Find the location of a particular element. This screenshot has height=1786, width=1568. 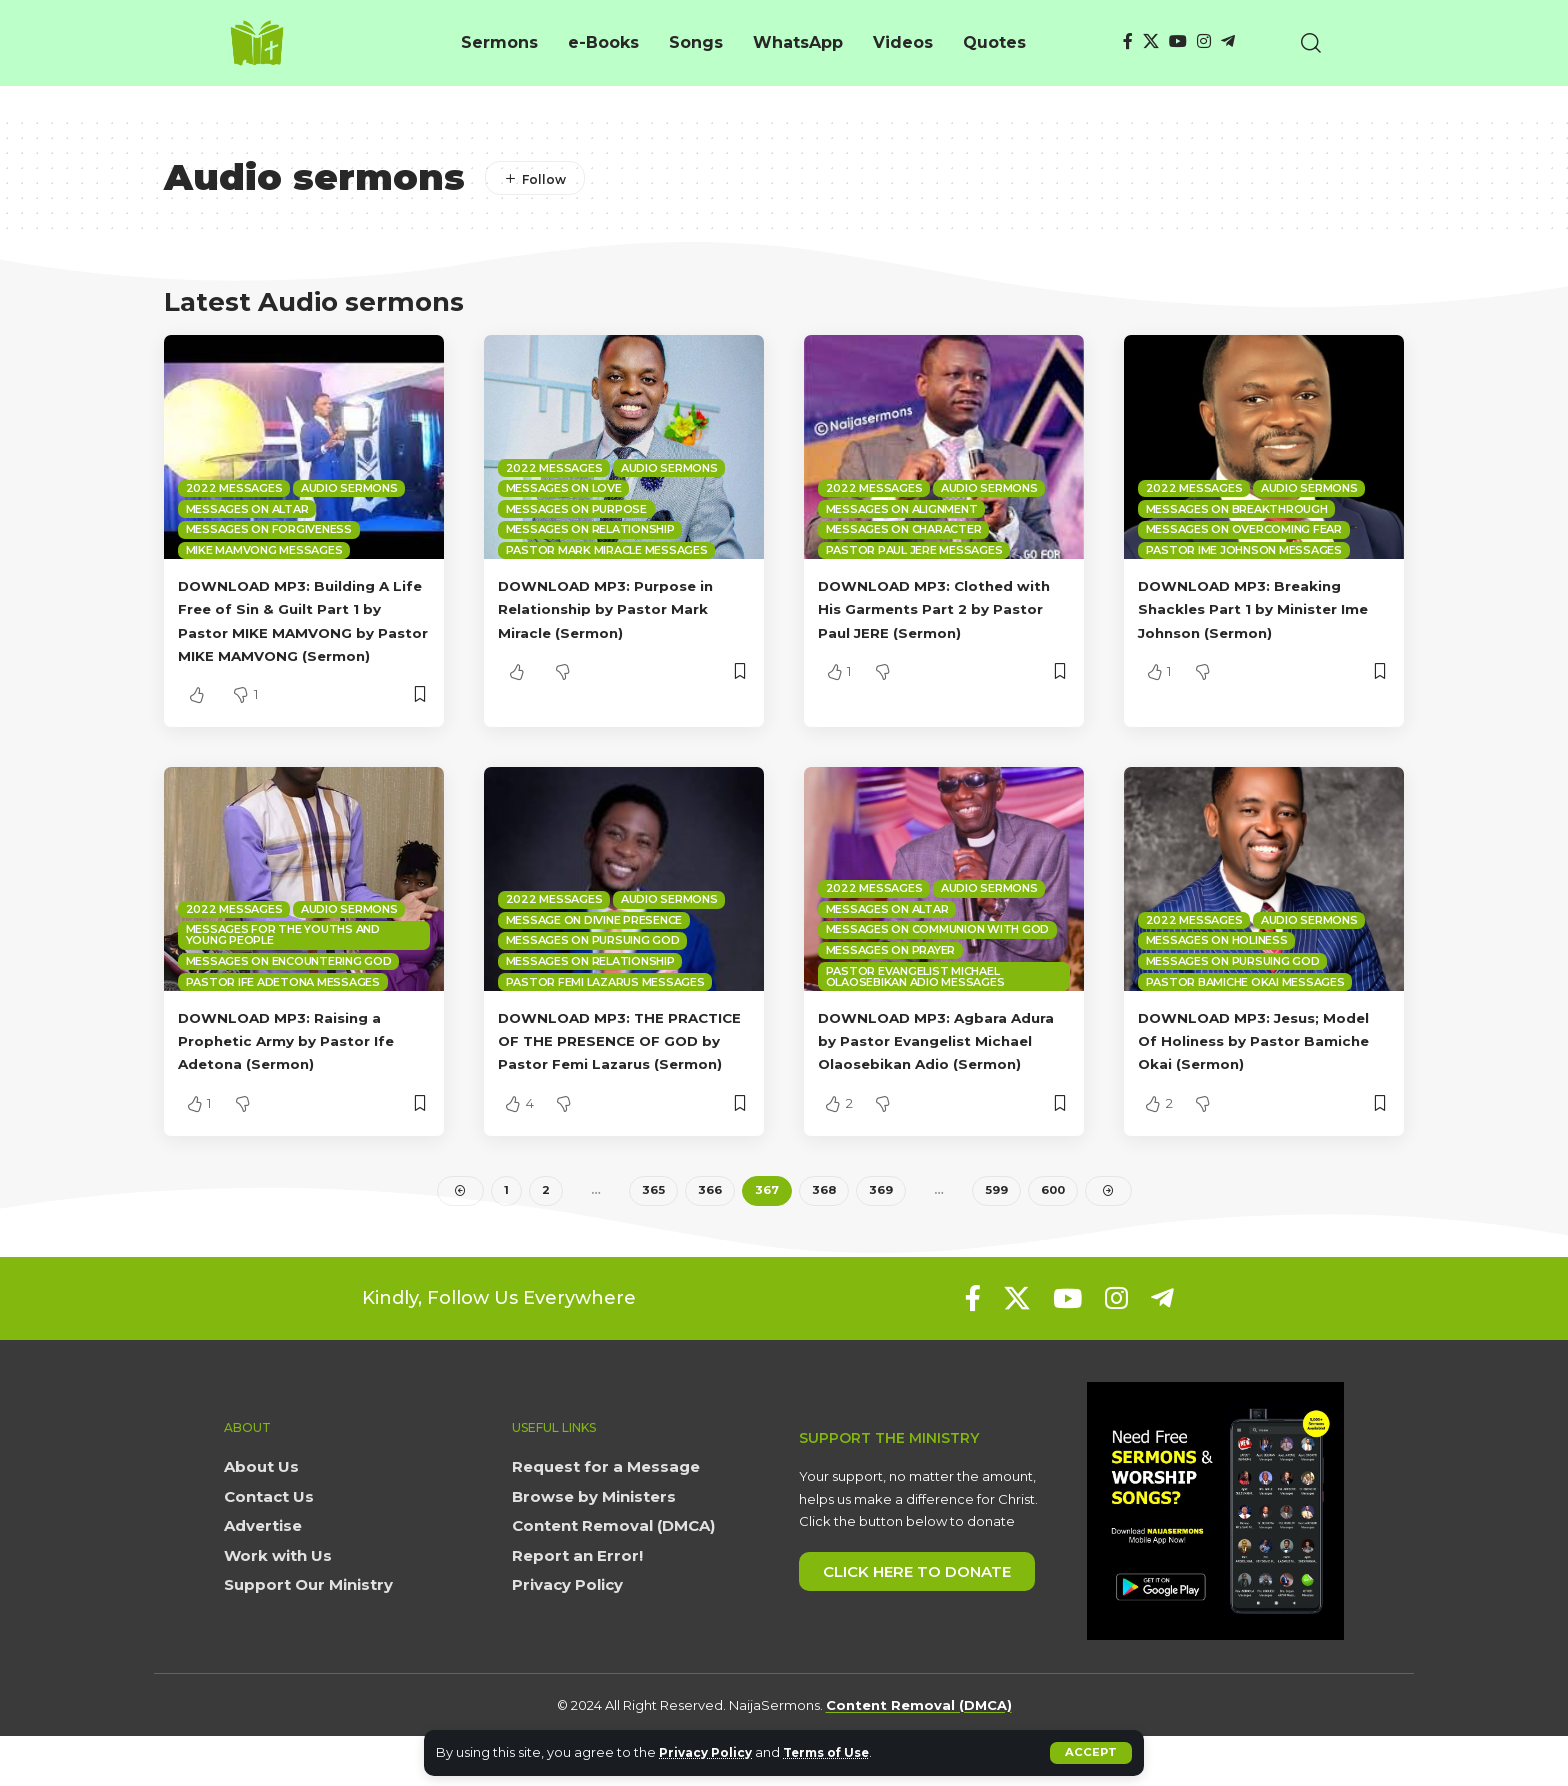

[YouTube] is located at coordinates (1178, 41).